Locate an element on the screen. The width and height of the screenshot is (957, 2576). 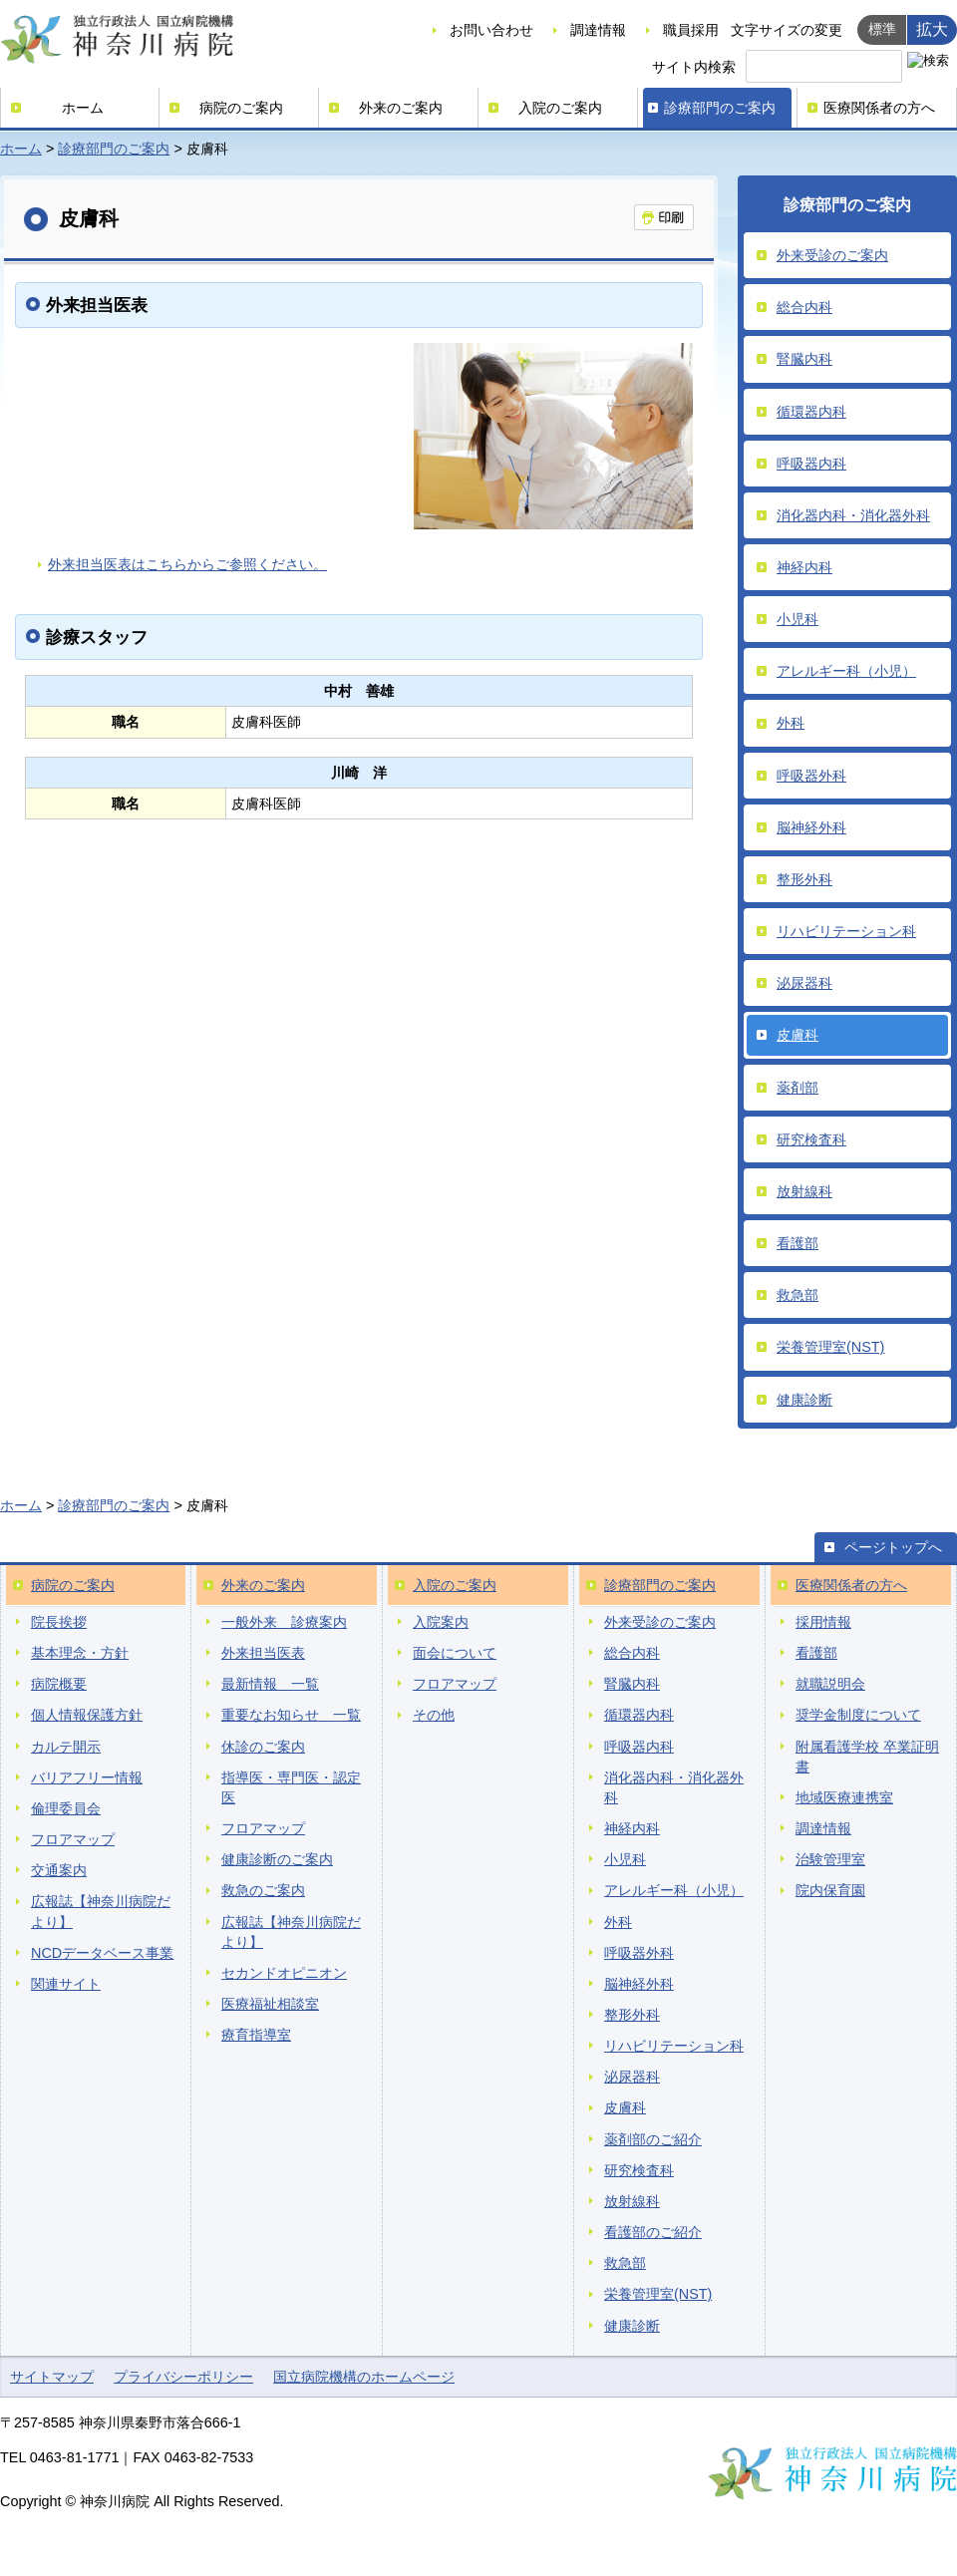
循環器内科 is located at coordinates (811, 412).